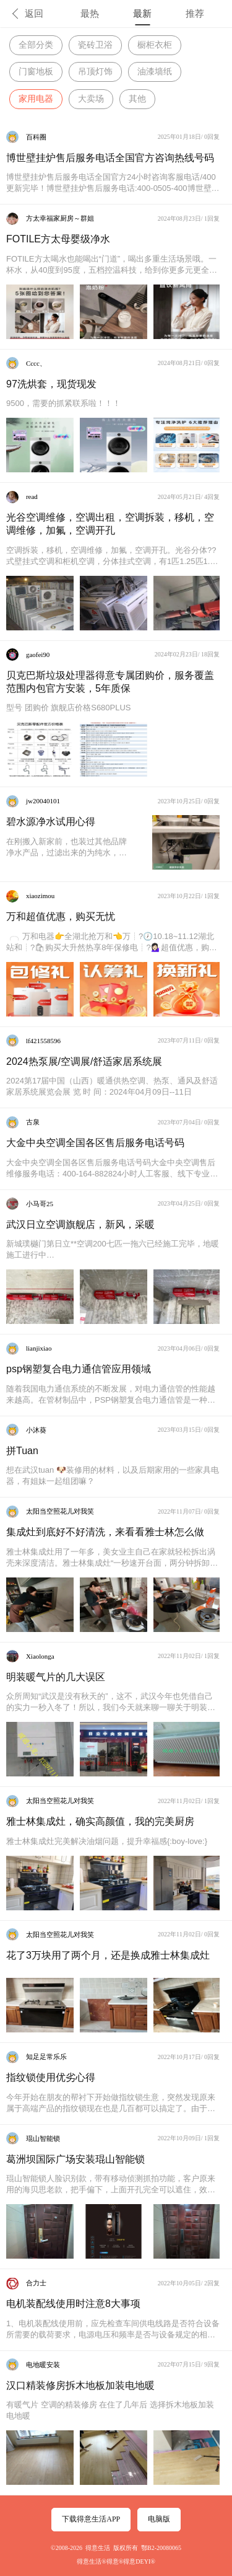 The height and width of the screenshot is (2576, 232). What do you see at coordinates (36, 99) in the screenshot?
I see `家用电器` at bounding box center [36, 99].